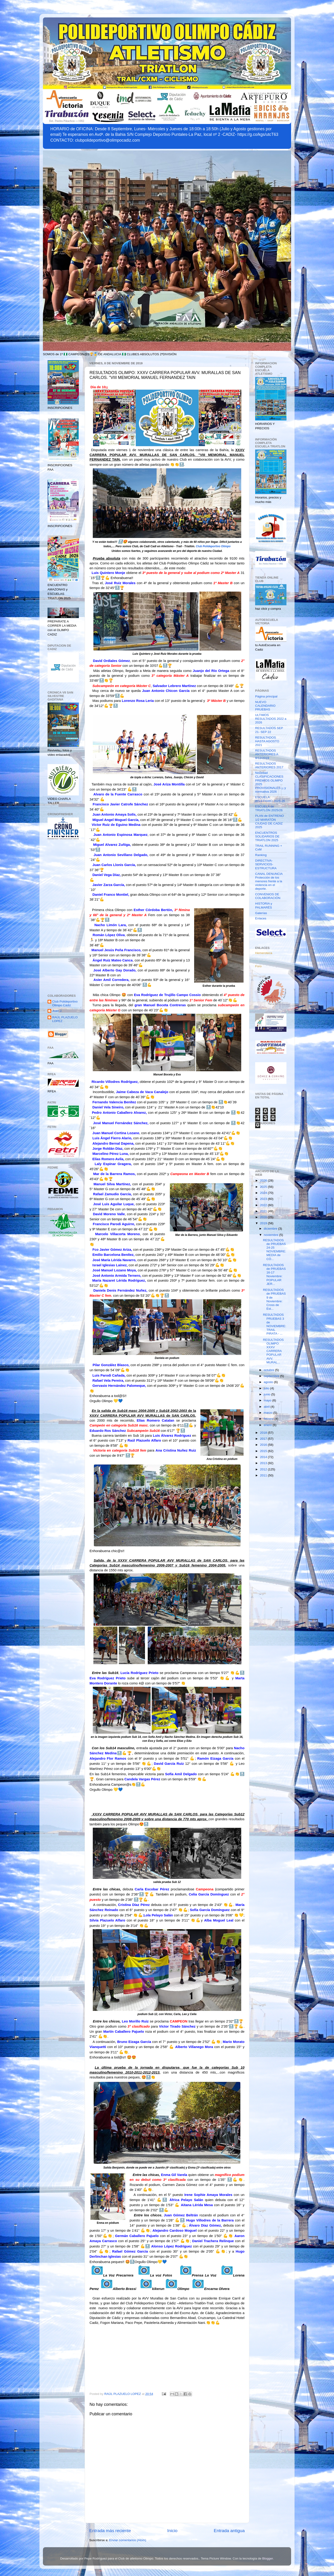 This screenshot has width=334, height=2576. I want to click on agosto, so click(269, 1382).